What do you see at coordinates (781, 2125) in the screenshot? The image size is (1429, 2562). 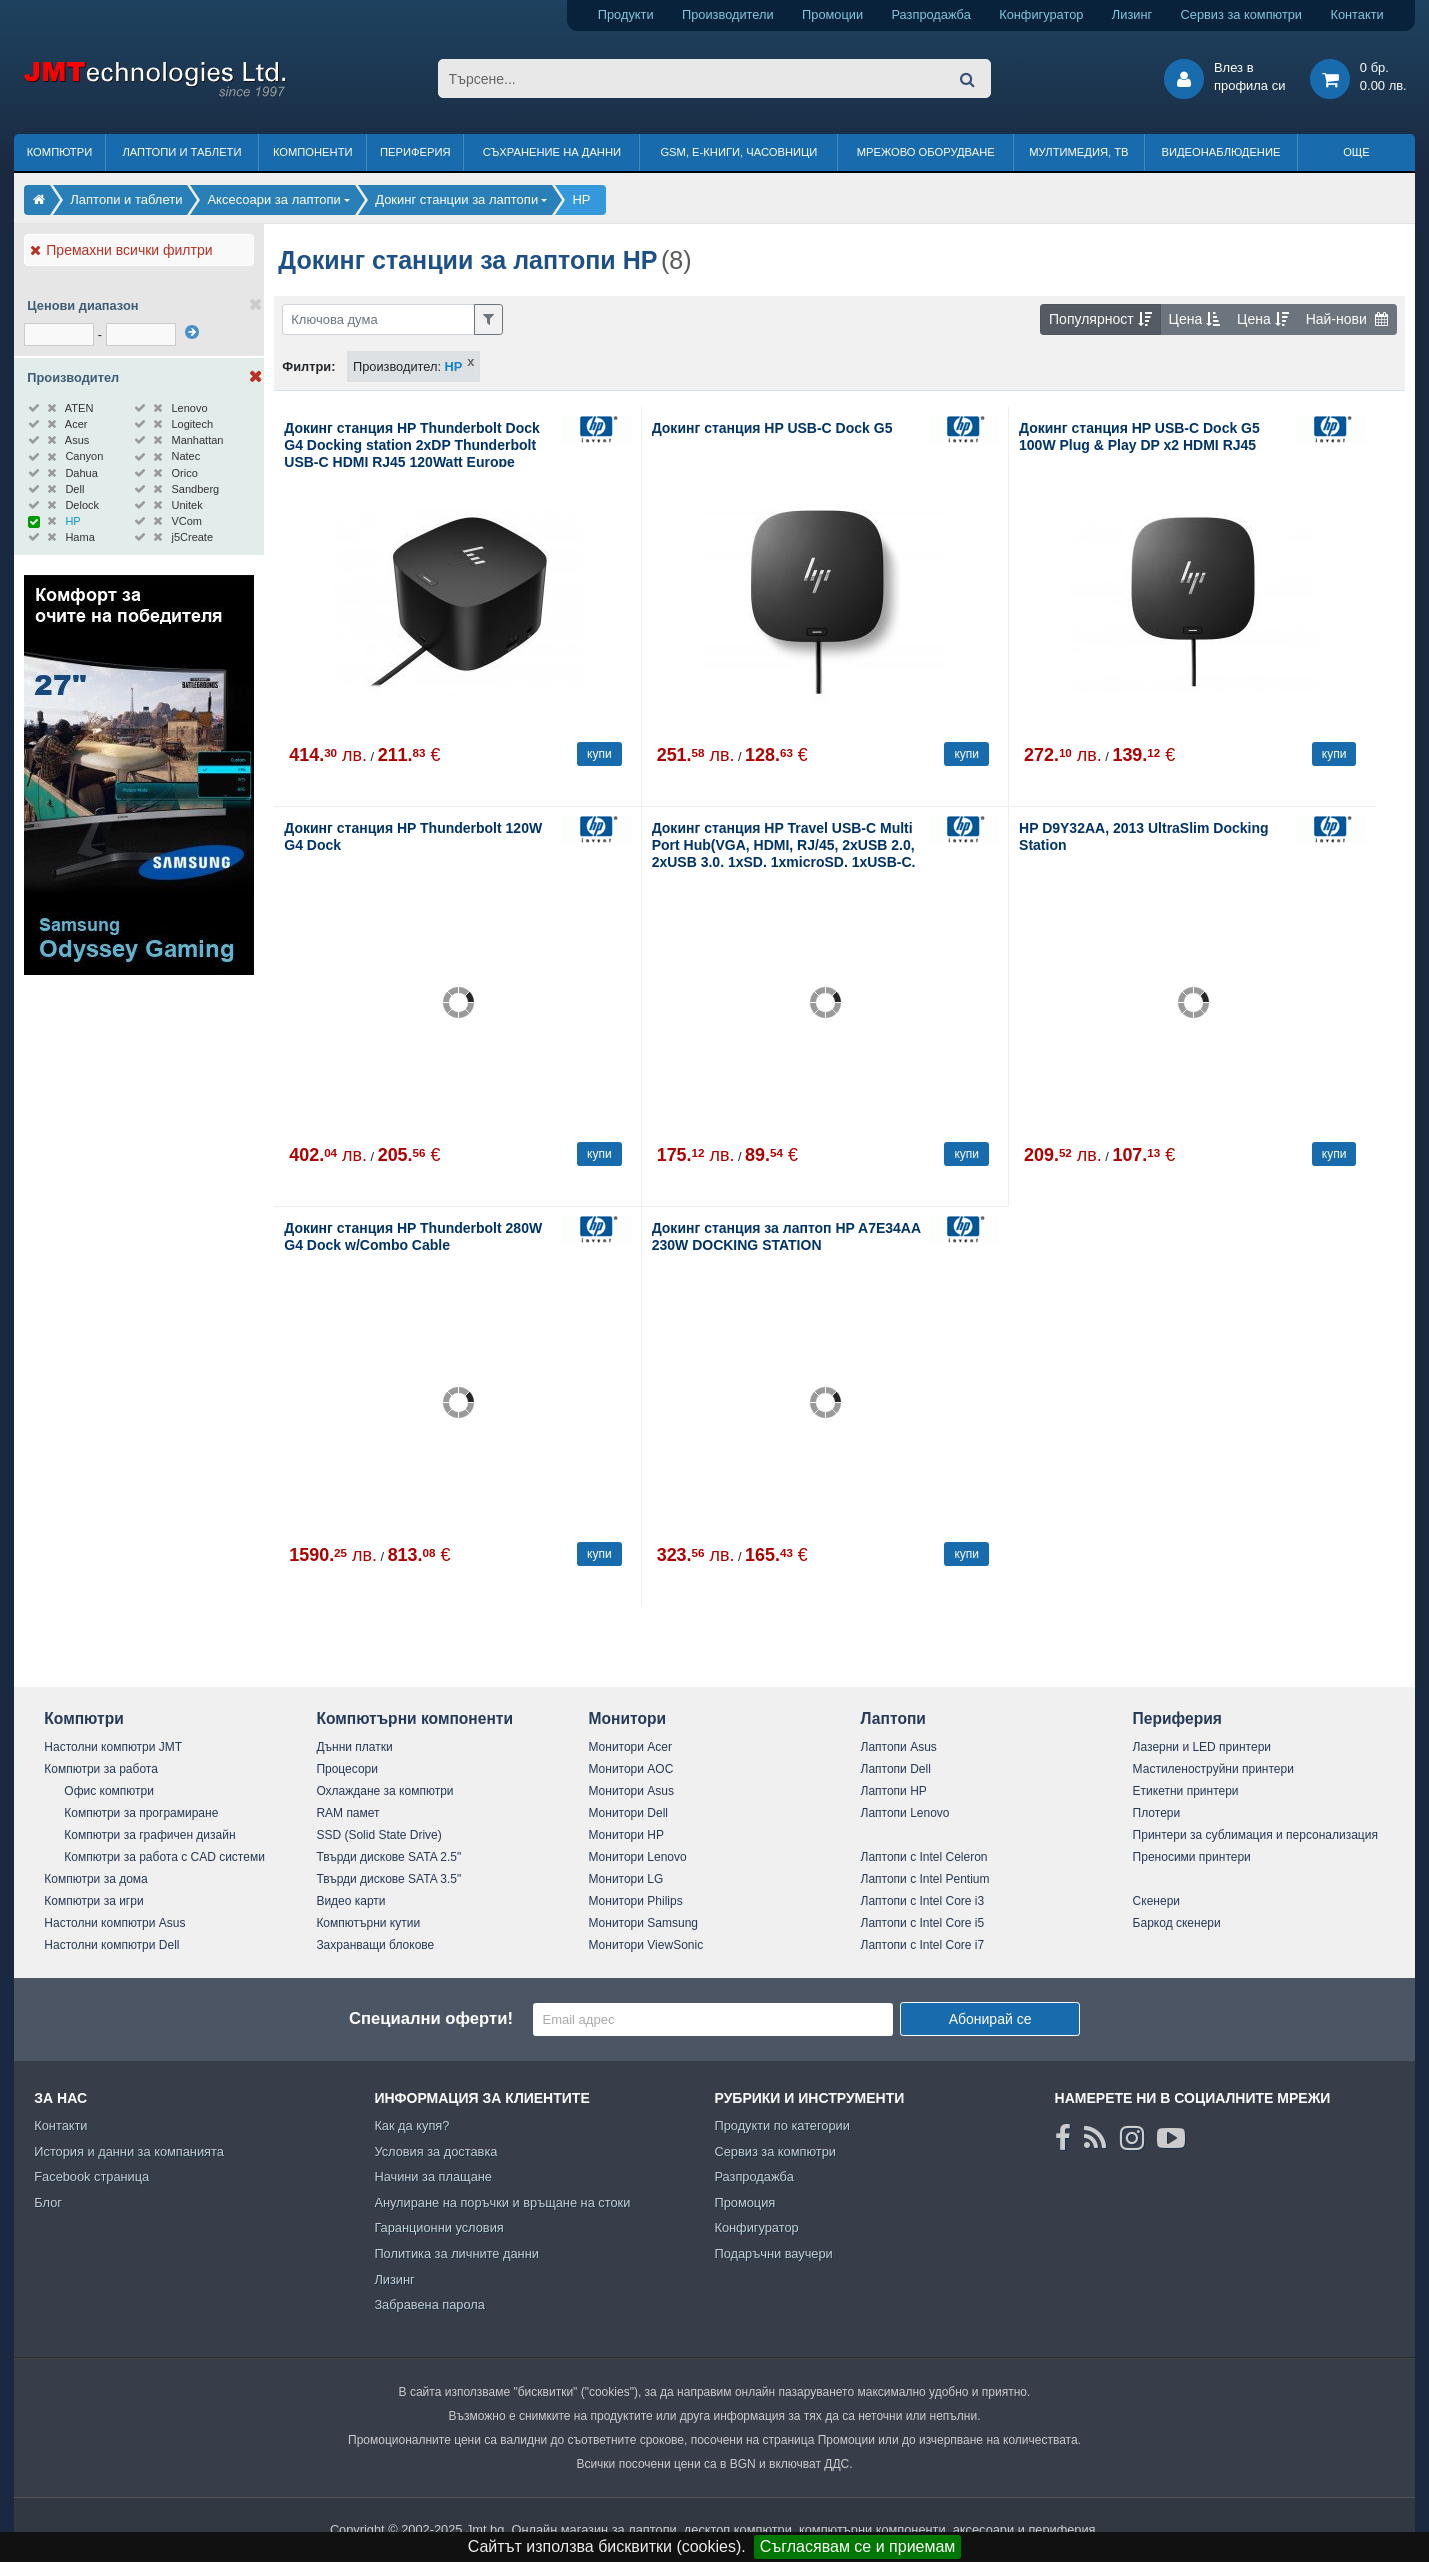 I see `Продукти по категории` at bounding box center [781, 2125].